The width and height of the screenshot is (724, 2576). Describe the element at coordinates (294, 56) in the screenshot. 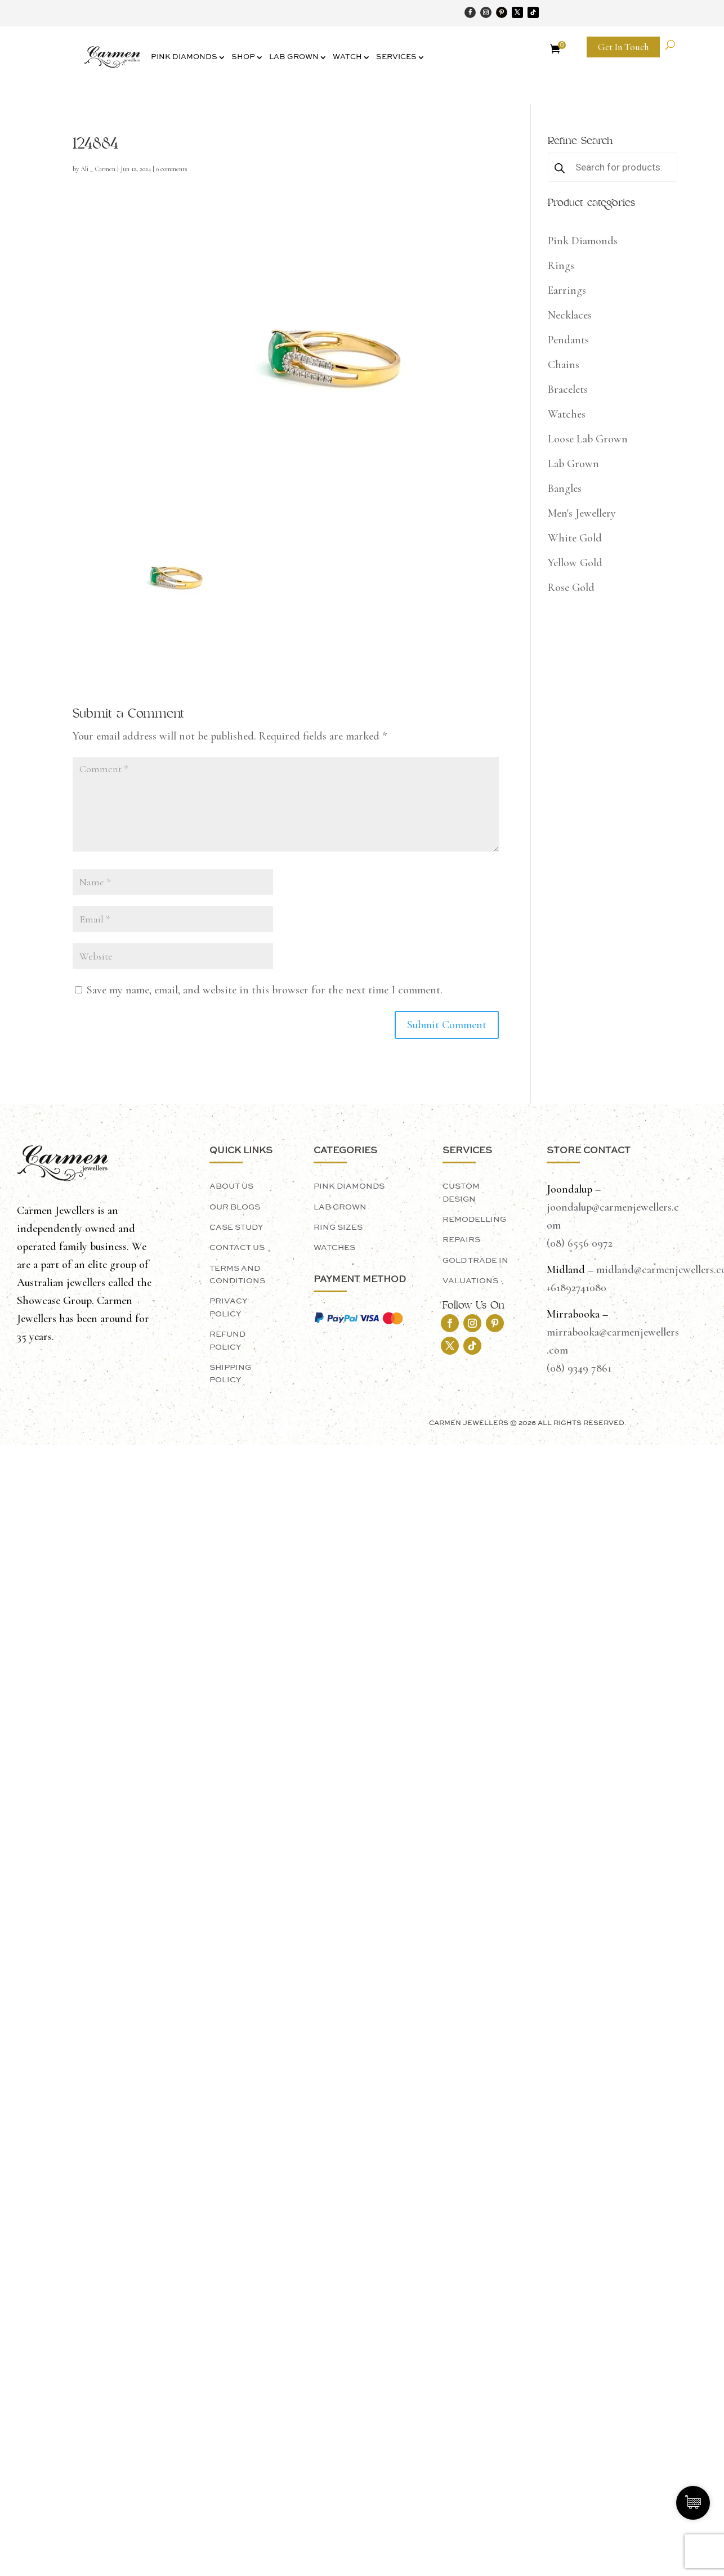

I see `Lab Grown` at that location.